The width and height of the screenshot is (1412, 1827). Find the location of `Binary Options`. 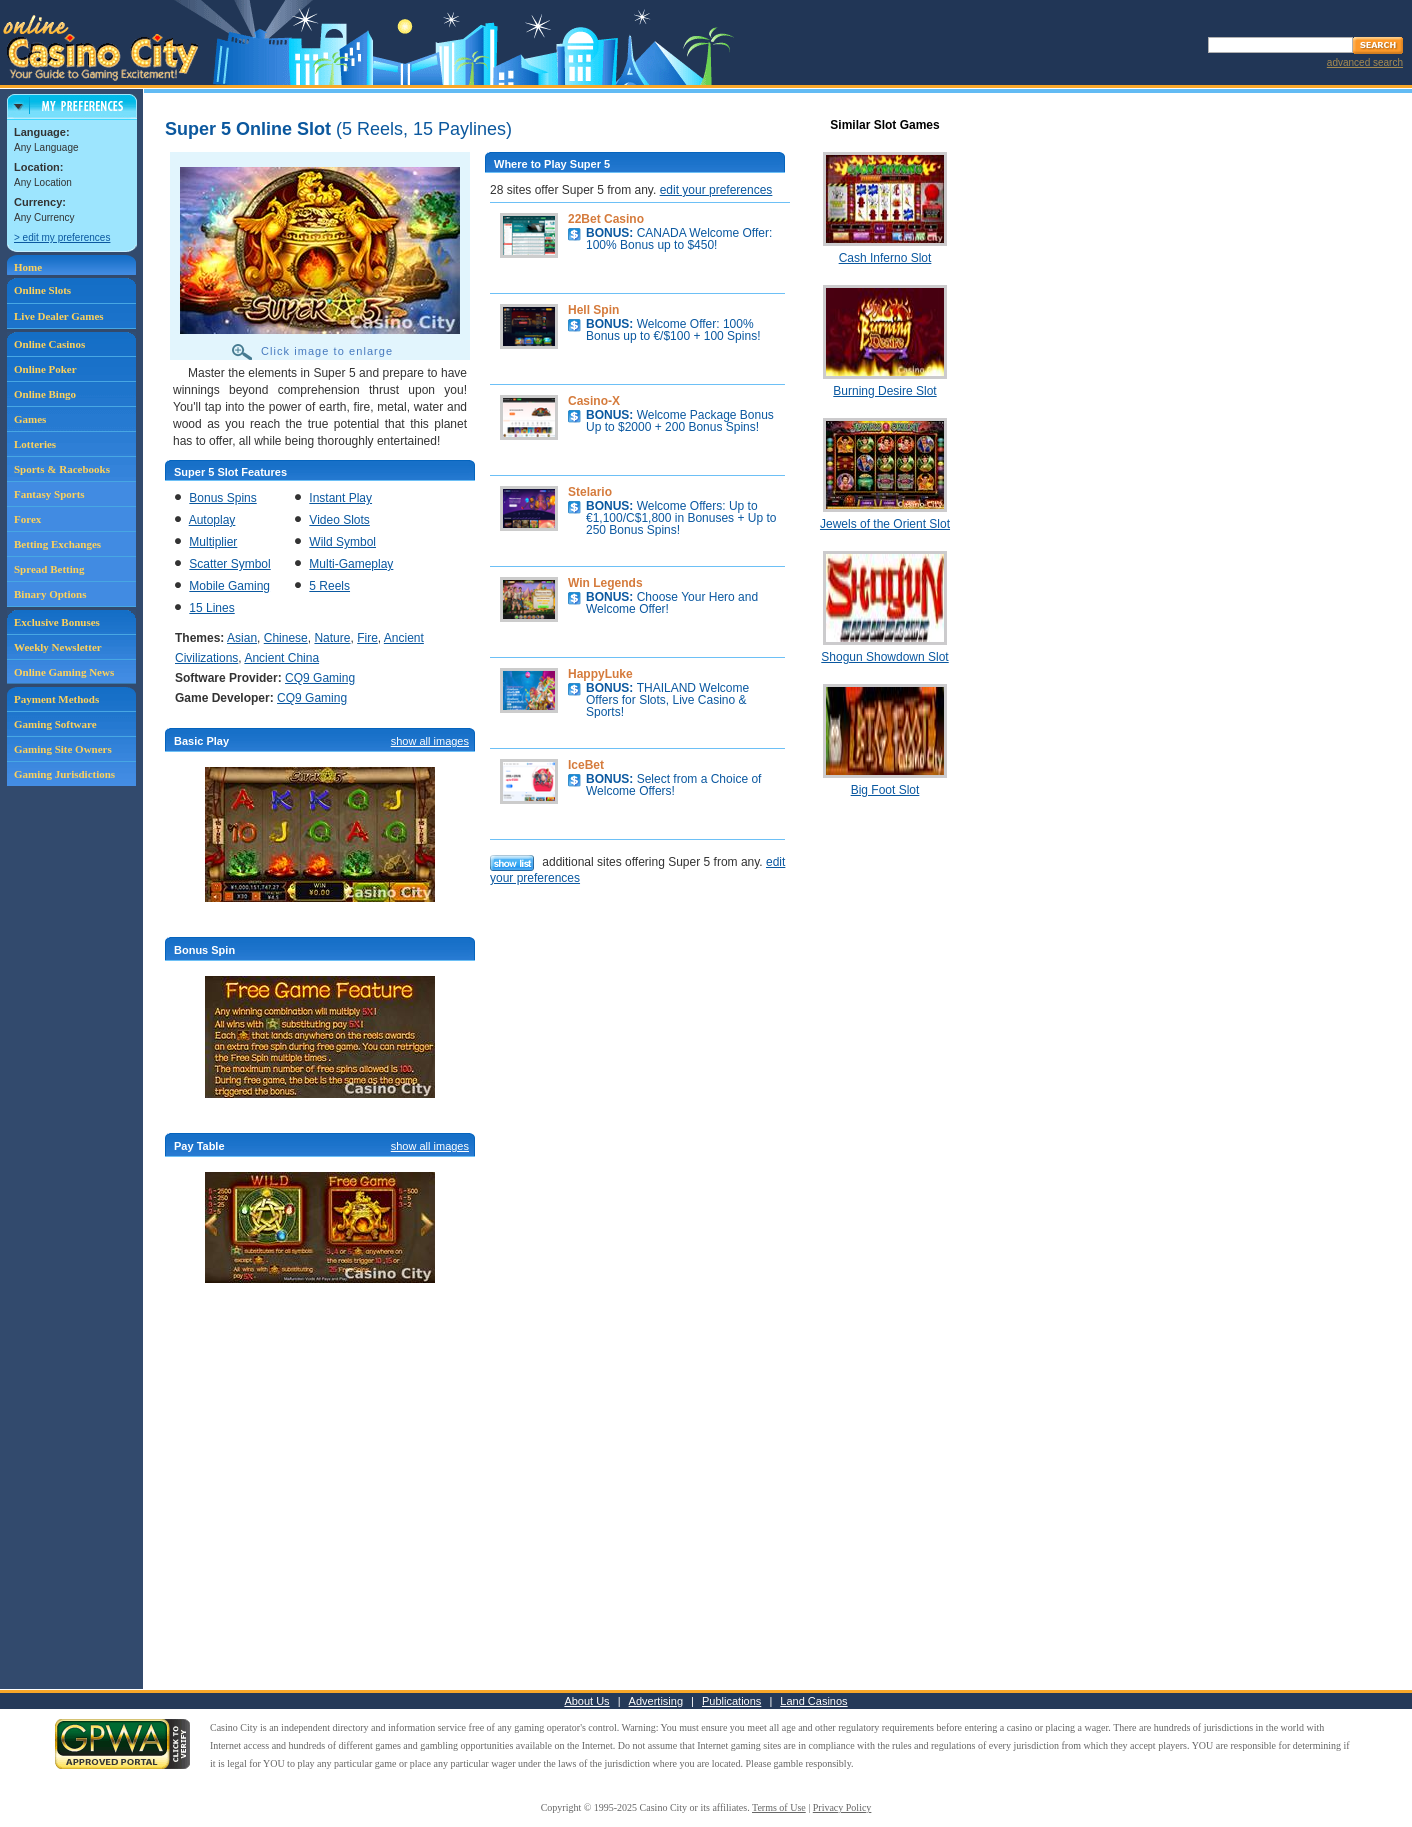

Binary Options is located at coordinates (50, 594).